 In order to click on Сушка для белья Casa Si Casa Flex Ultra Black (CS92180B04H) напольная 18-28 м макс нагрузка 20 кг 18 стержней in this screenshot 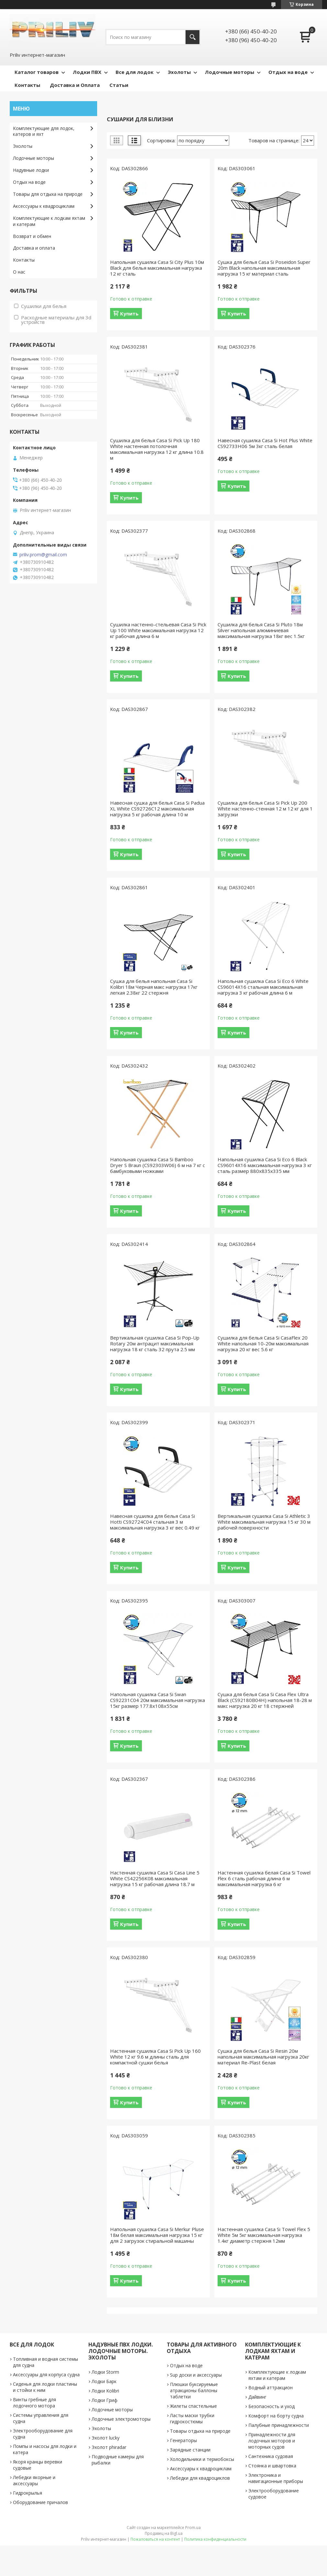, I will do `click(265, 1700)`.